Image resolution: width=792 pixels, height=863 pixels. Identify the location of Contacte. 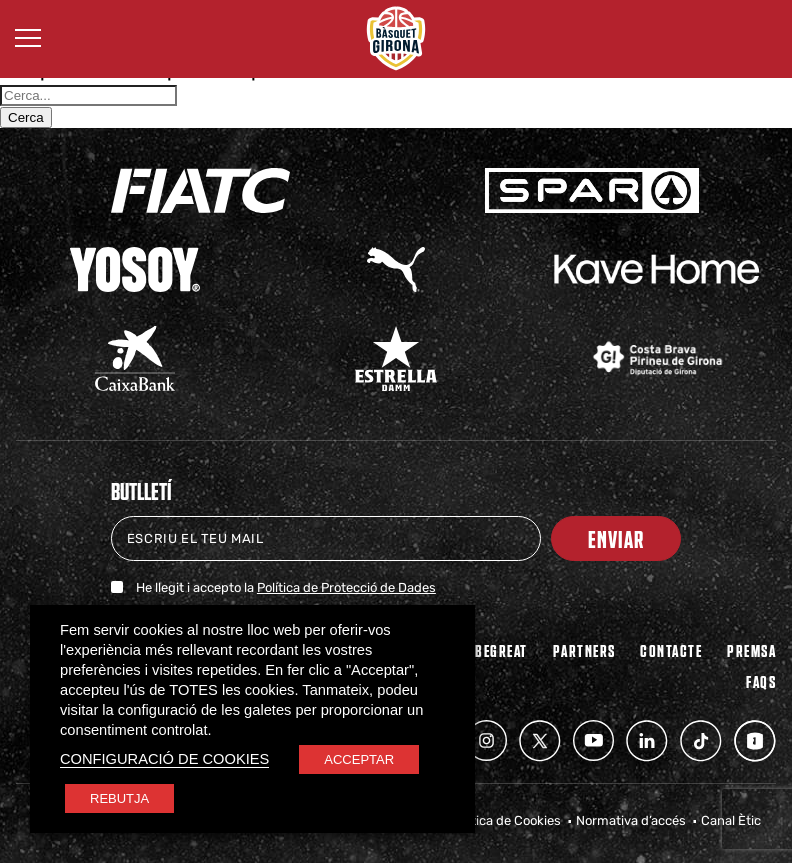
(671, 650).